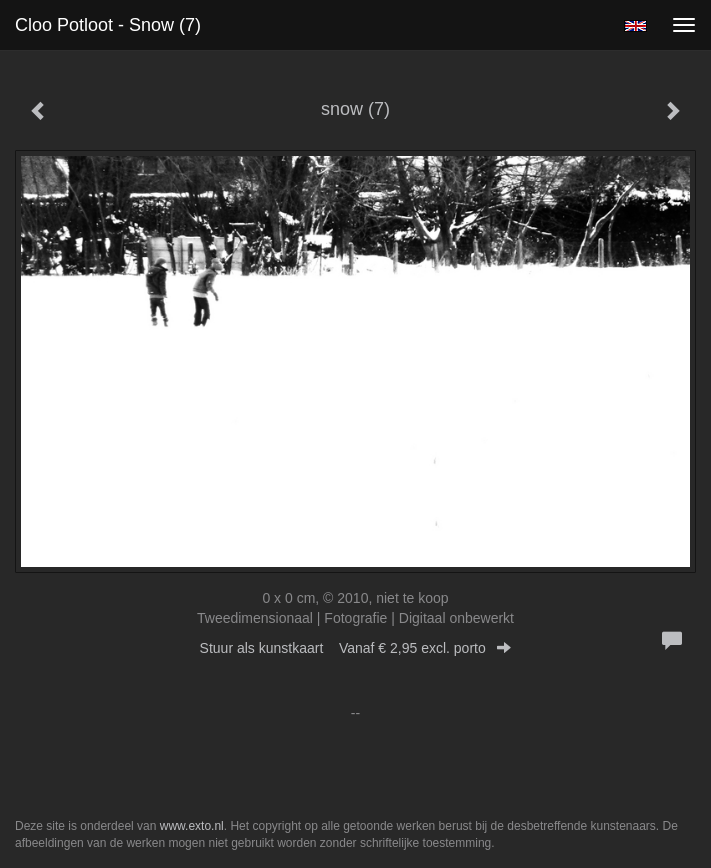 The height and width of the screenshot is (868, 711). What do you see at coordinates (108, 25) in the screenshot?
I see `Cloo Potloot - snow (7)` at bounding box center [108, 25].